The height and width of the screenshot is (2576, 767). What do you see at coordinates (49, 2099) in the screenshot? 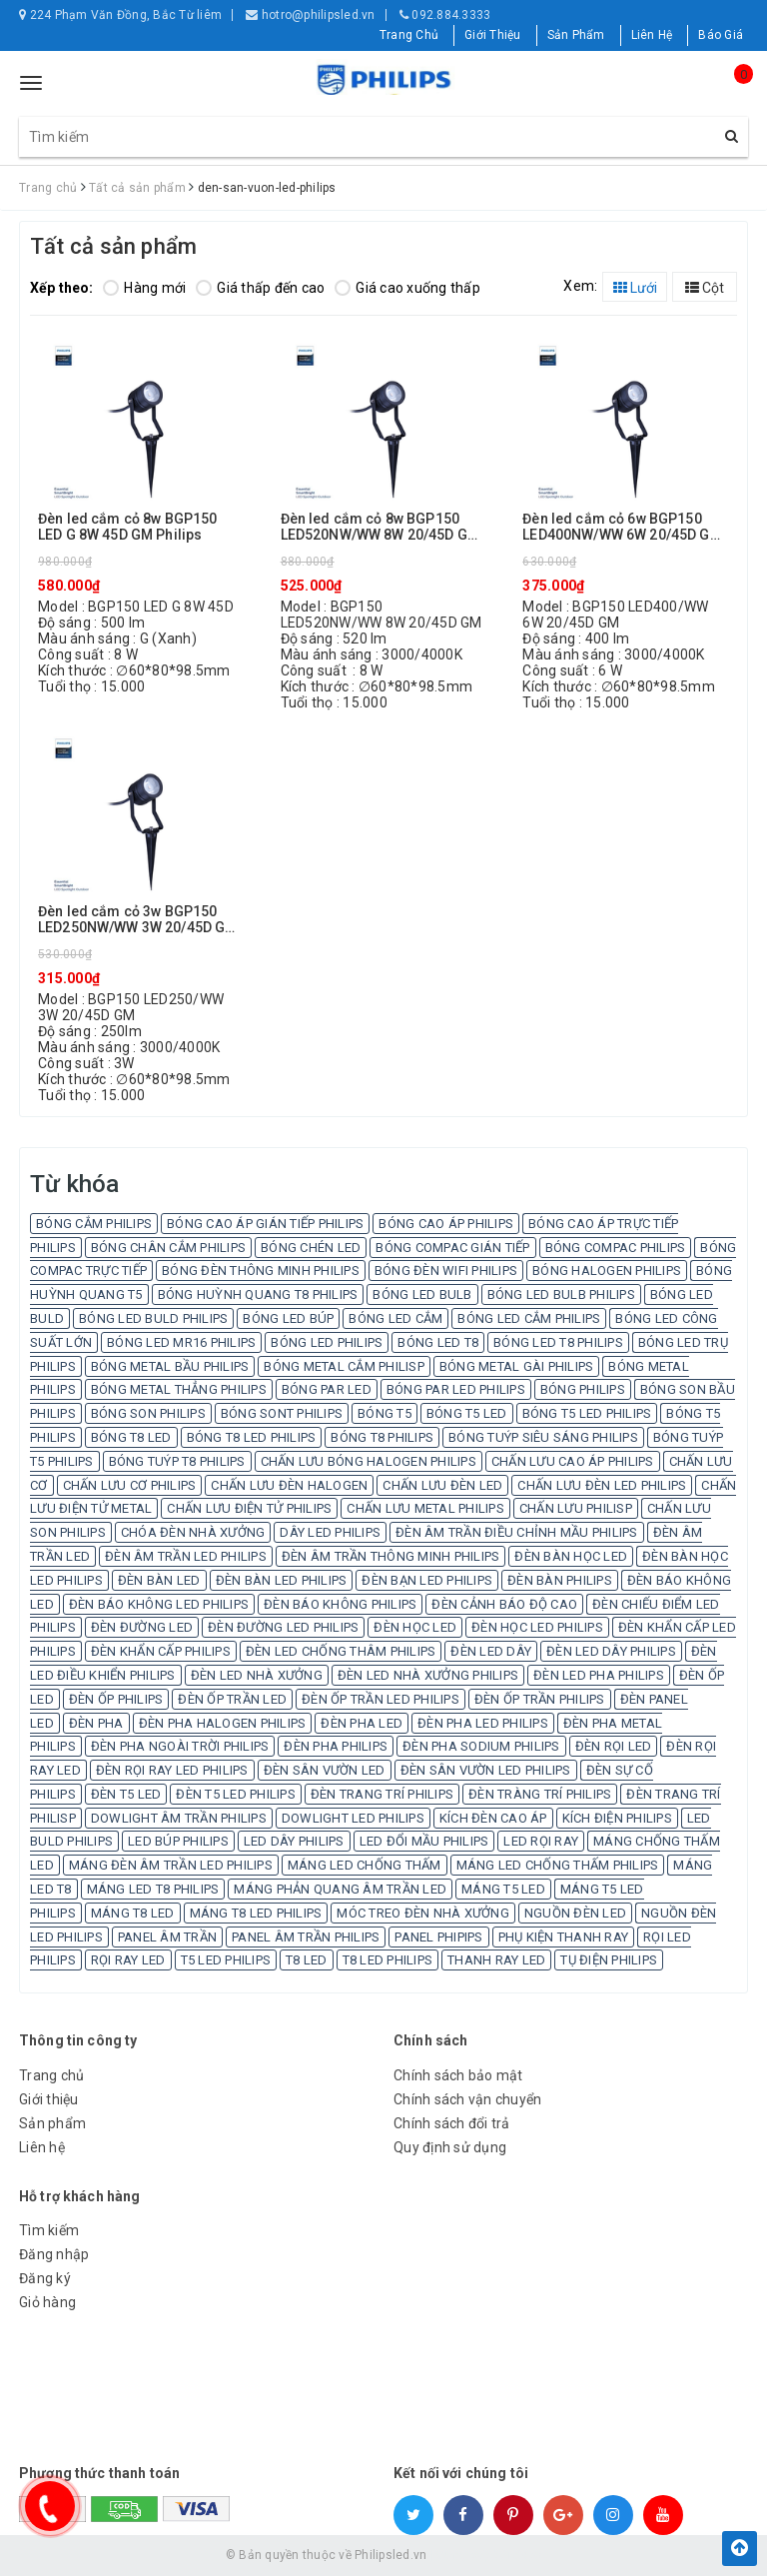
I see `Giới thiệu` at bounding box center [49, 2099].